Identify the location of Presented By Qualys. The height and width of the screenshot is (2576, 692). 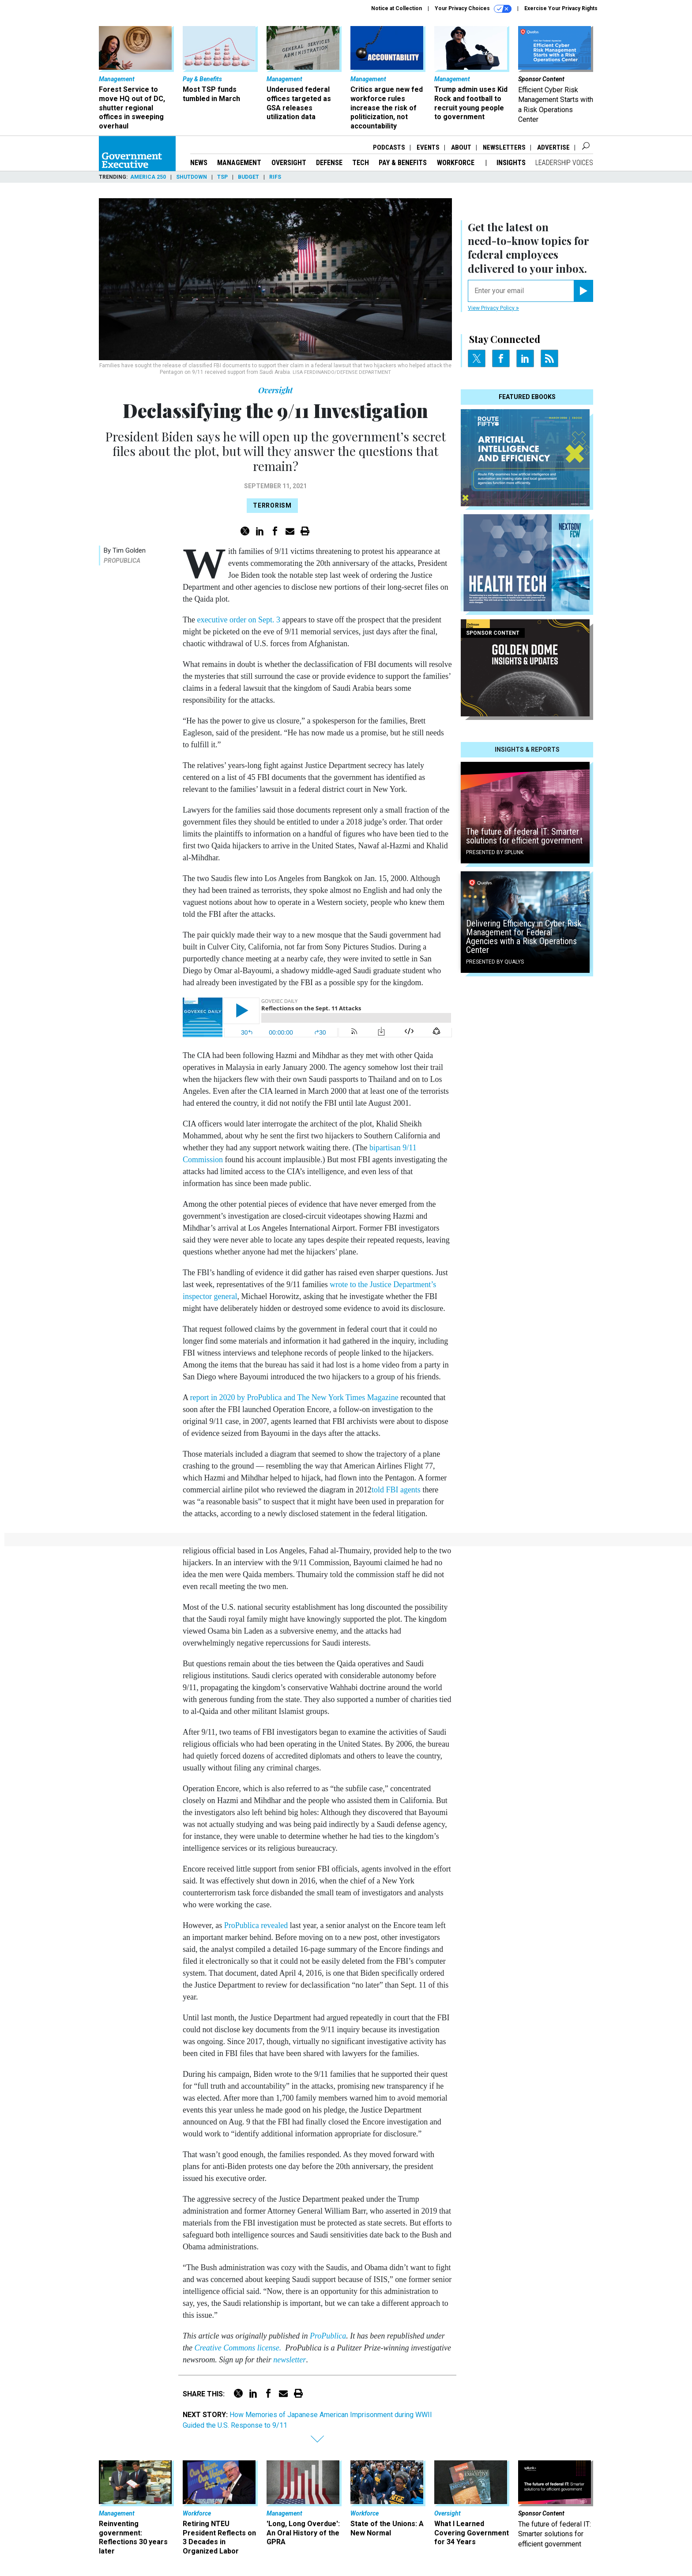
(495, 962).